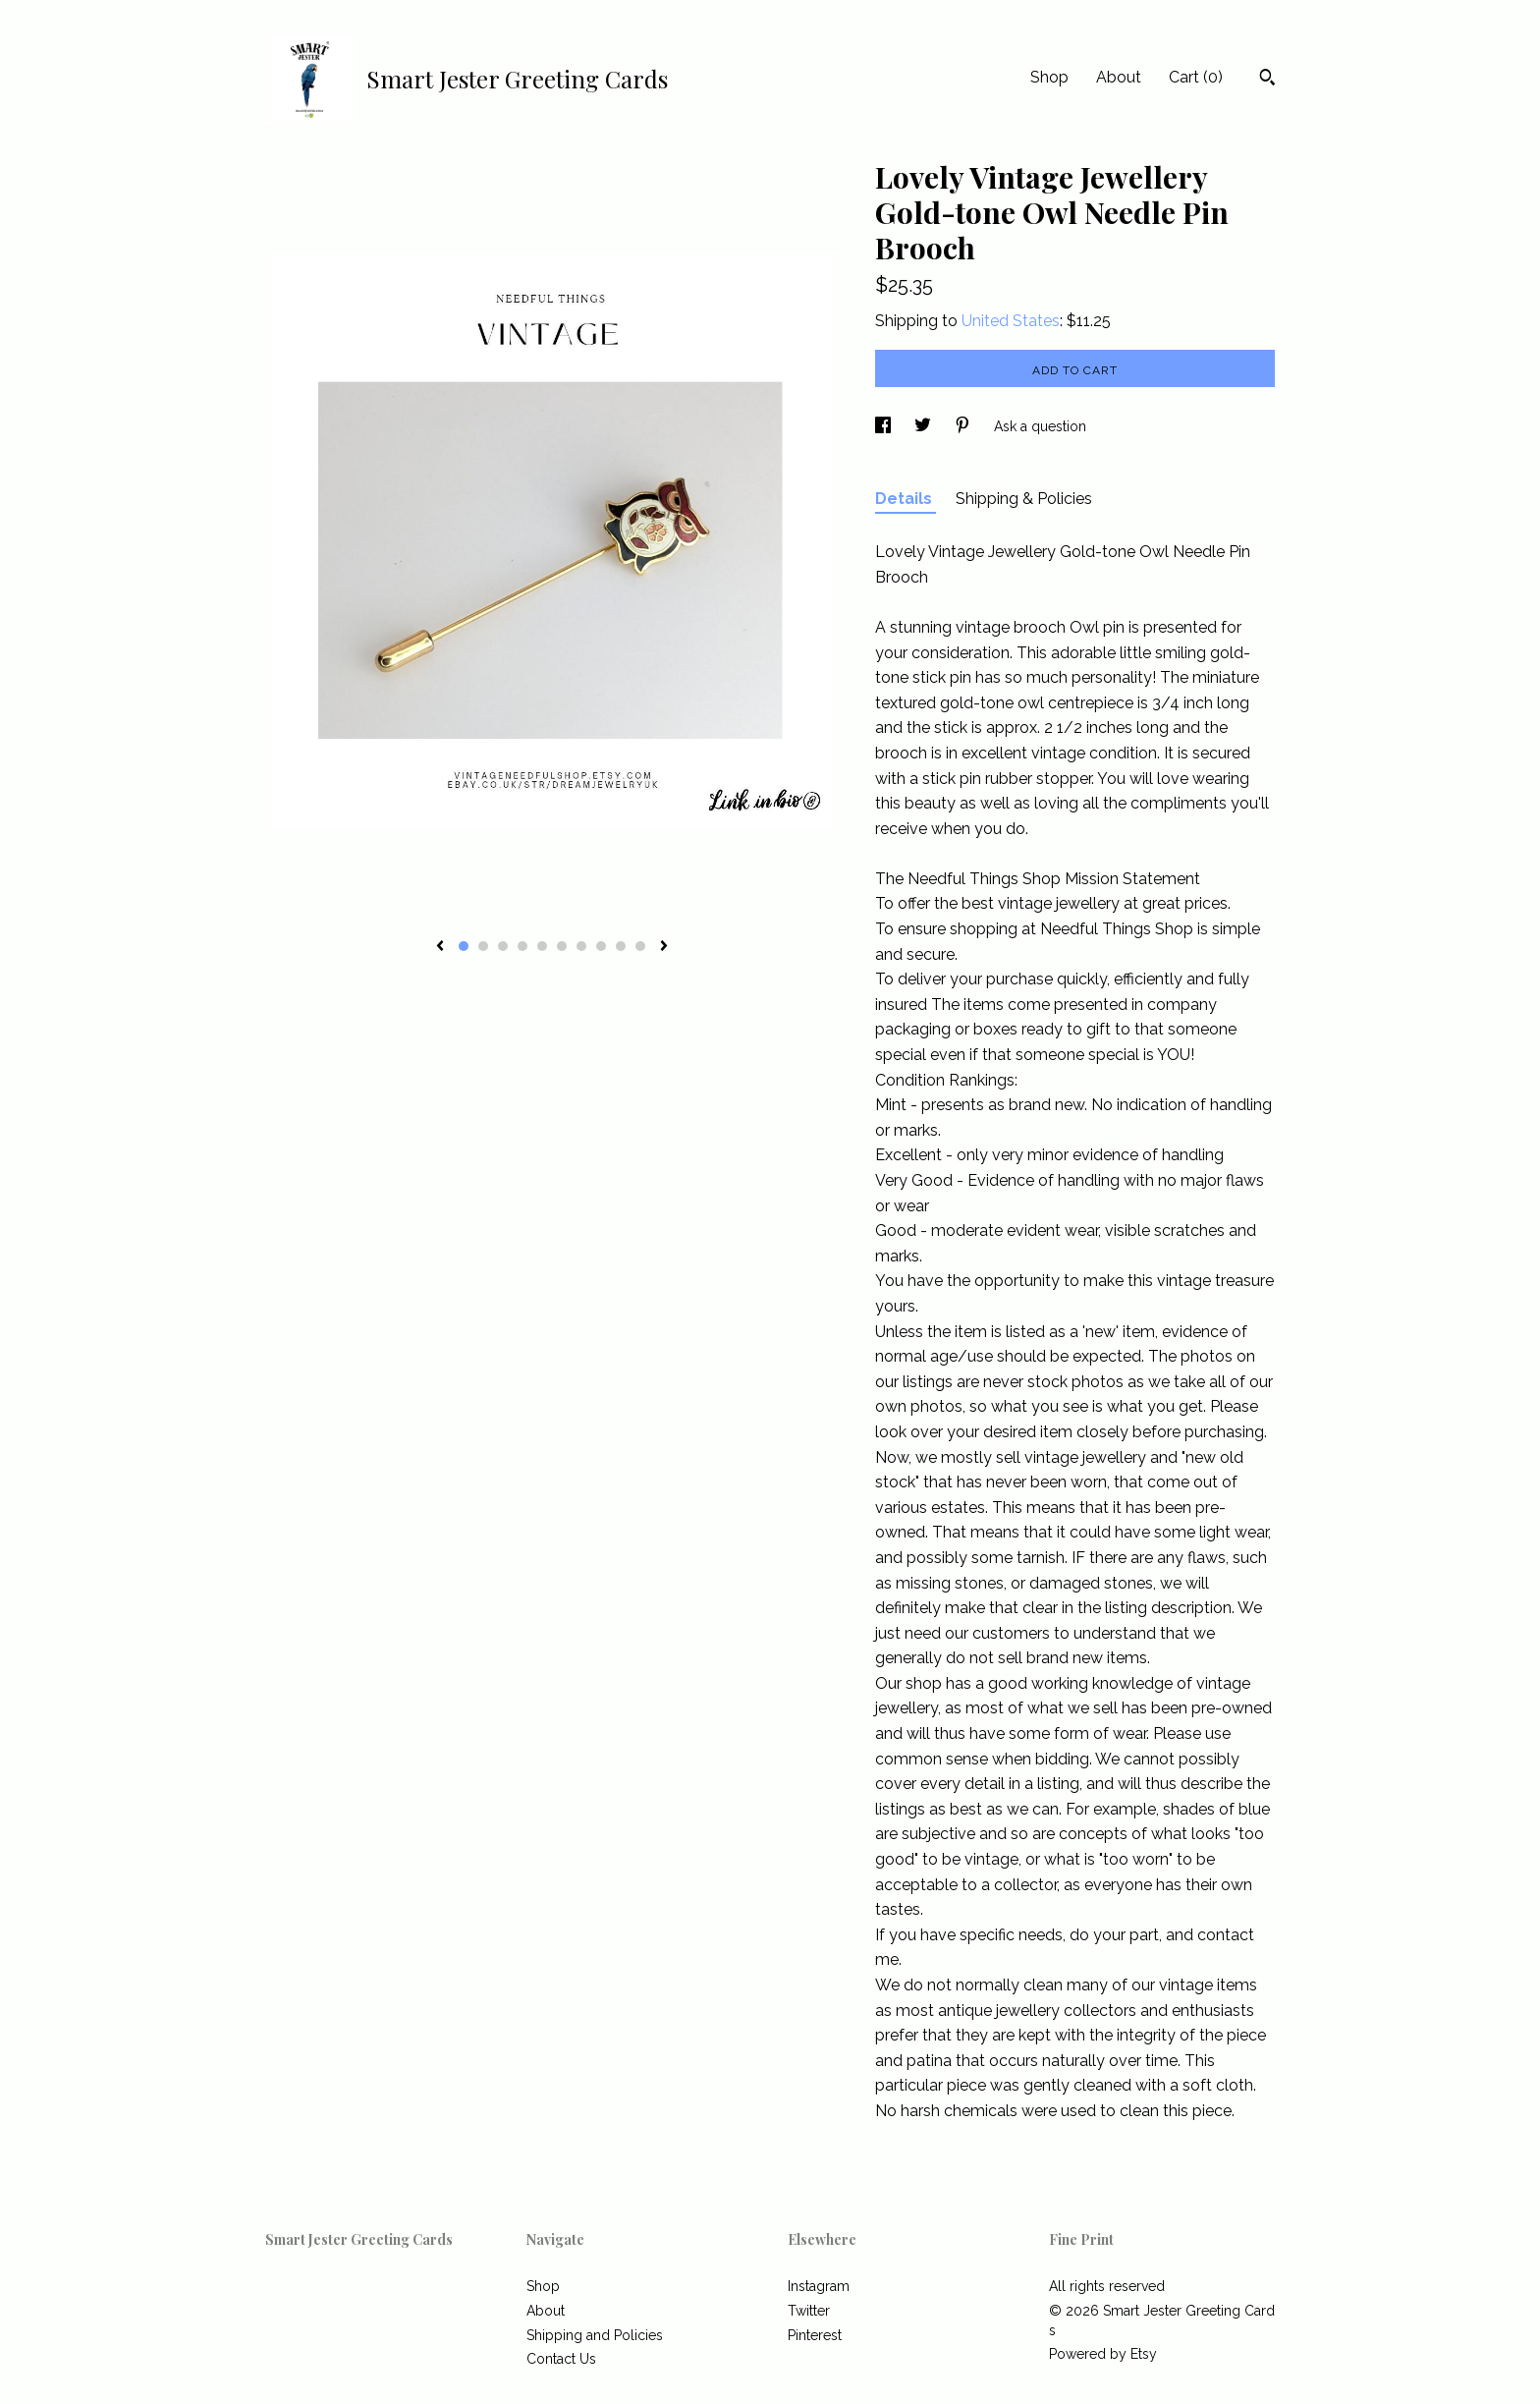 This screenshot has width=1540, height=2404. I want to click on [show previous listing image], so click(440, 947).